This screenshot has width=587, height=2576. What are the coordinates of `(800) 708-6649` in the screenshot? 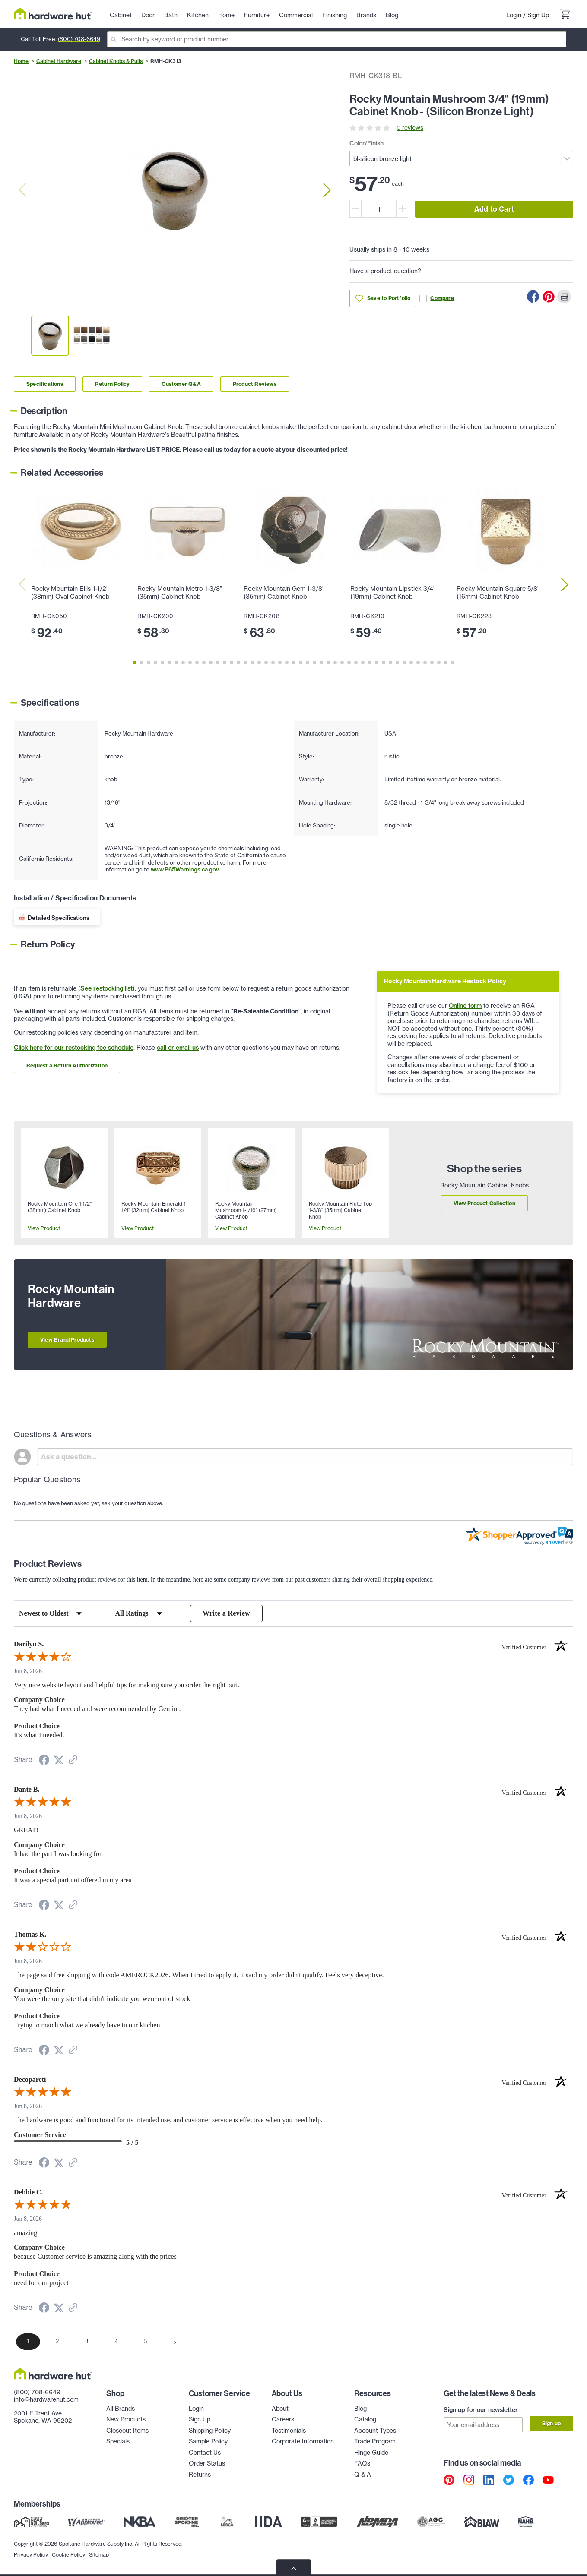 It's located at (79, 38).